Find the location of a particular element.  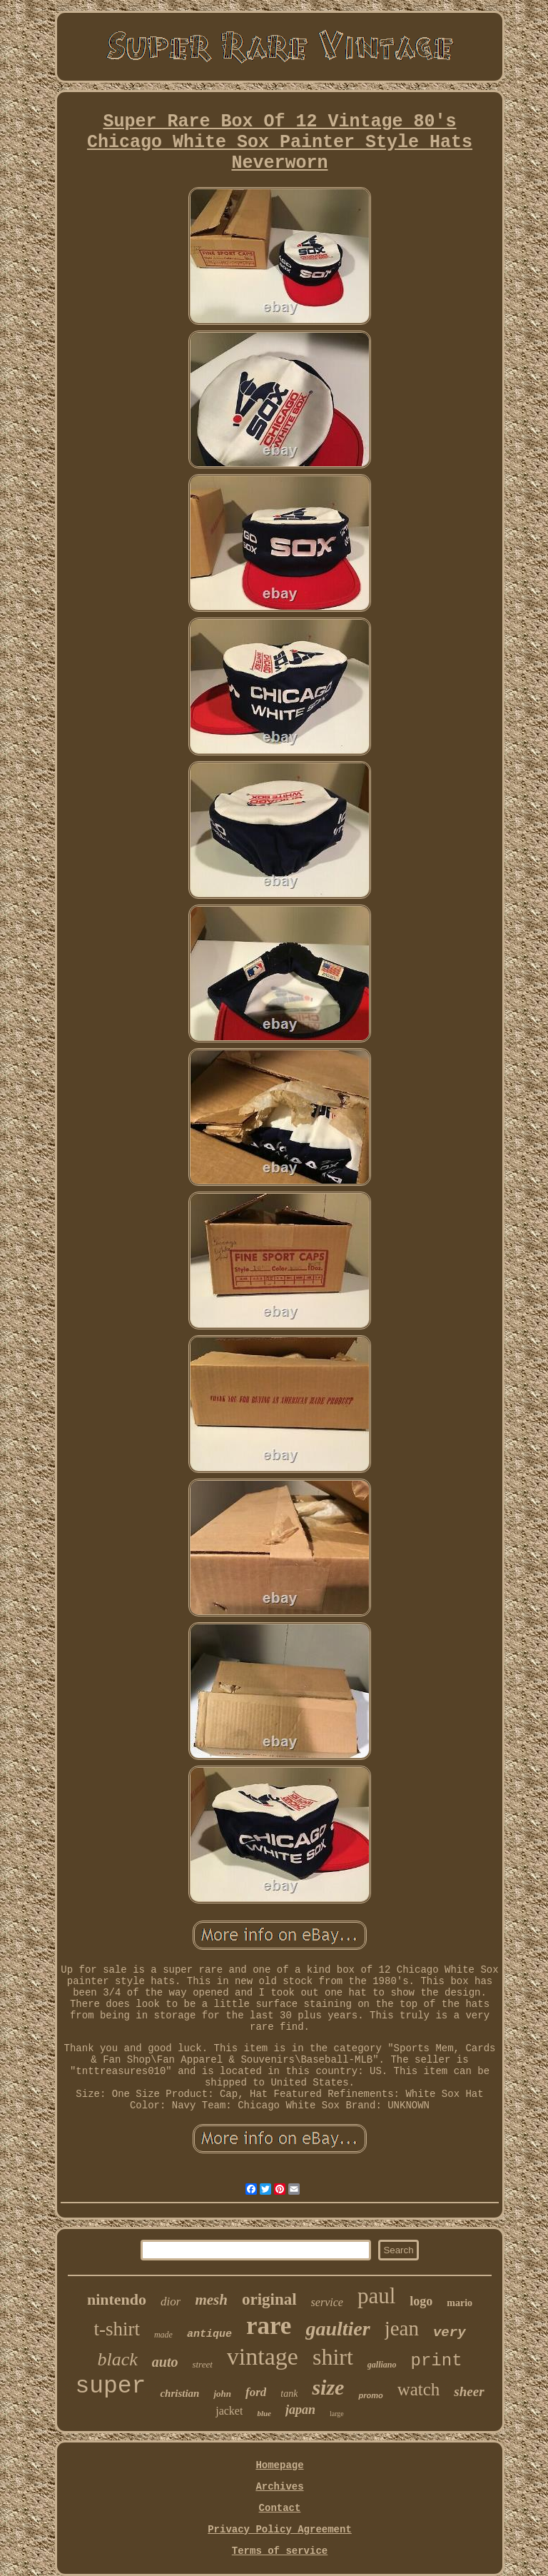

gaultier is located at coordinates (337, 2329).